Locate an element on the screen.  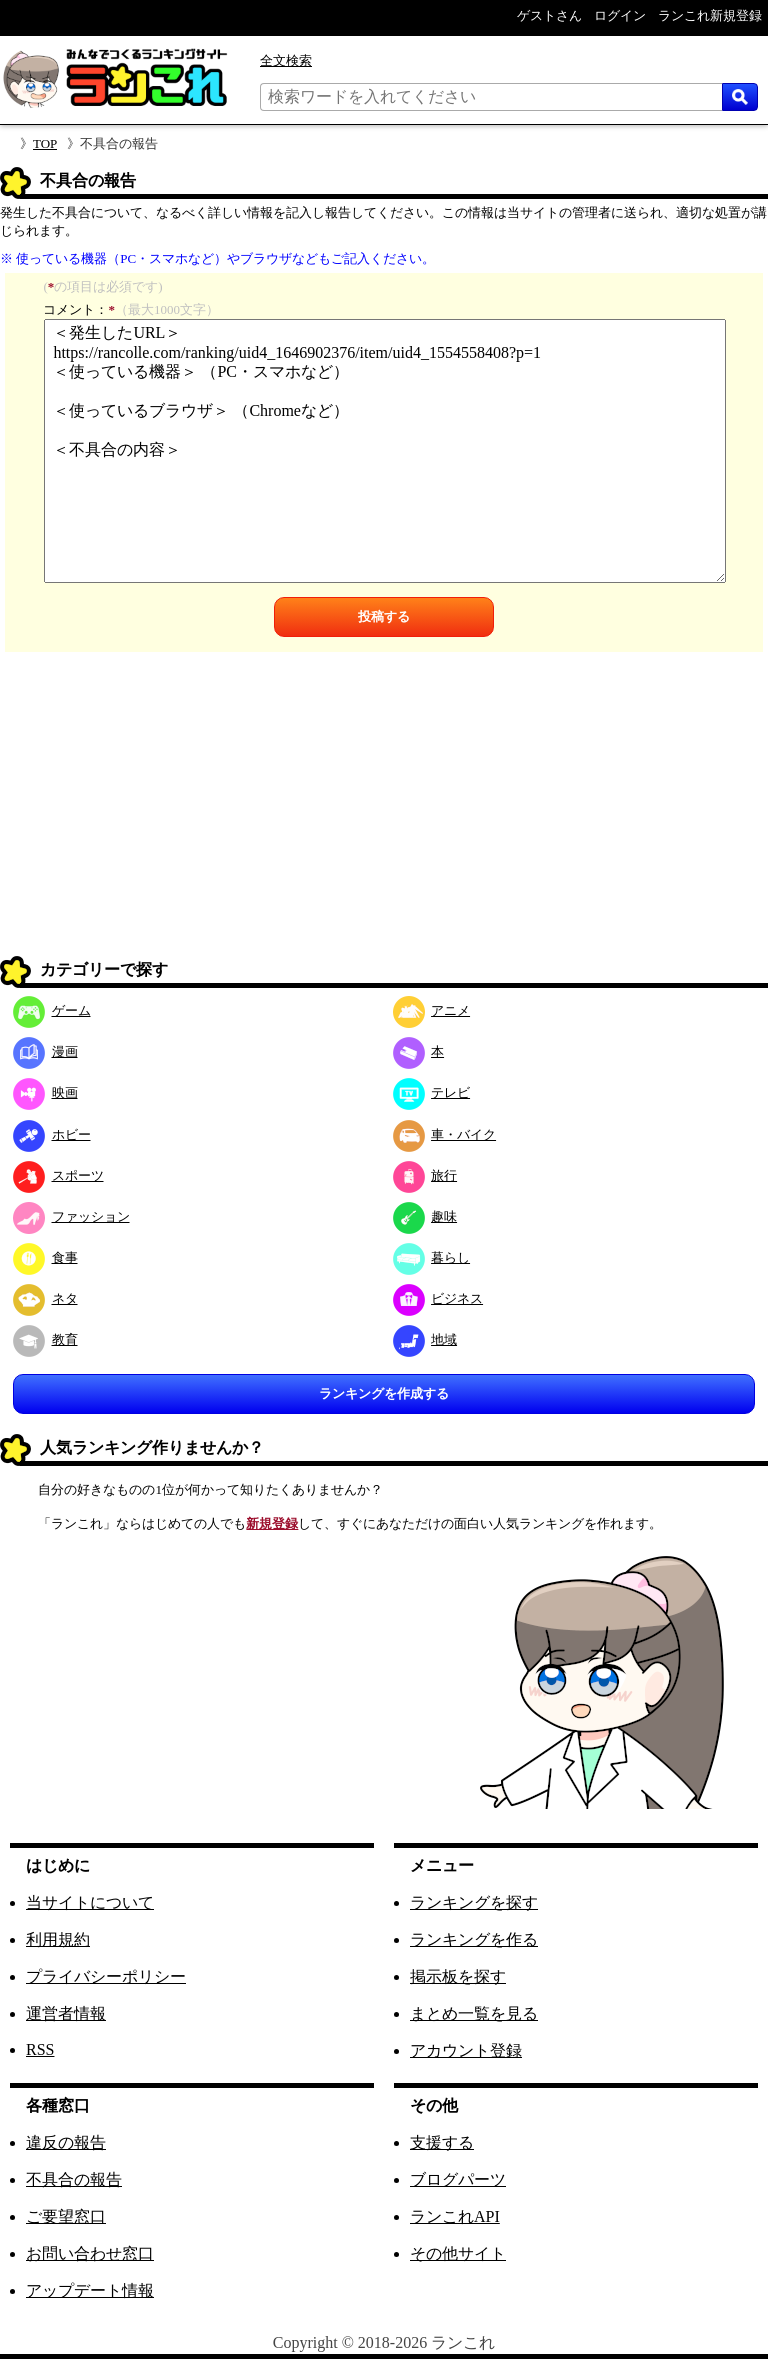
ゲーム is located at coordinates (52, 1010).